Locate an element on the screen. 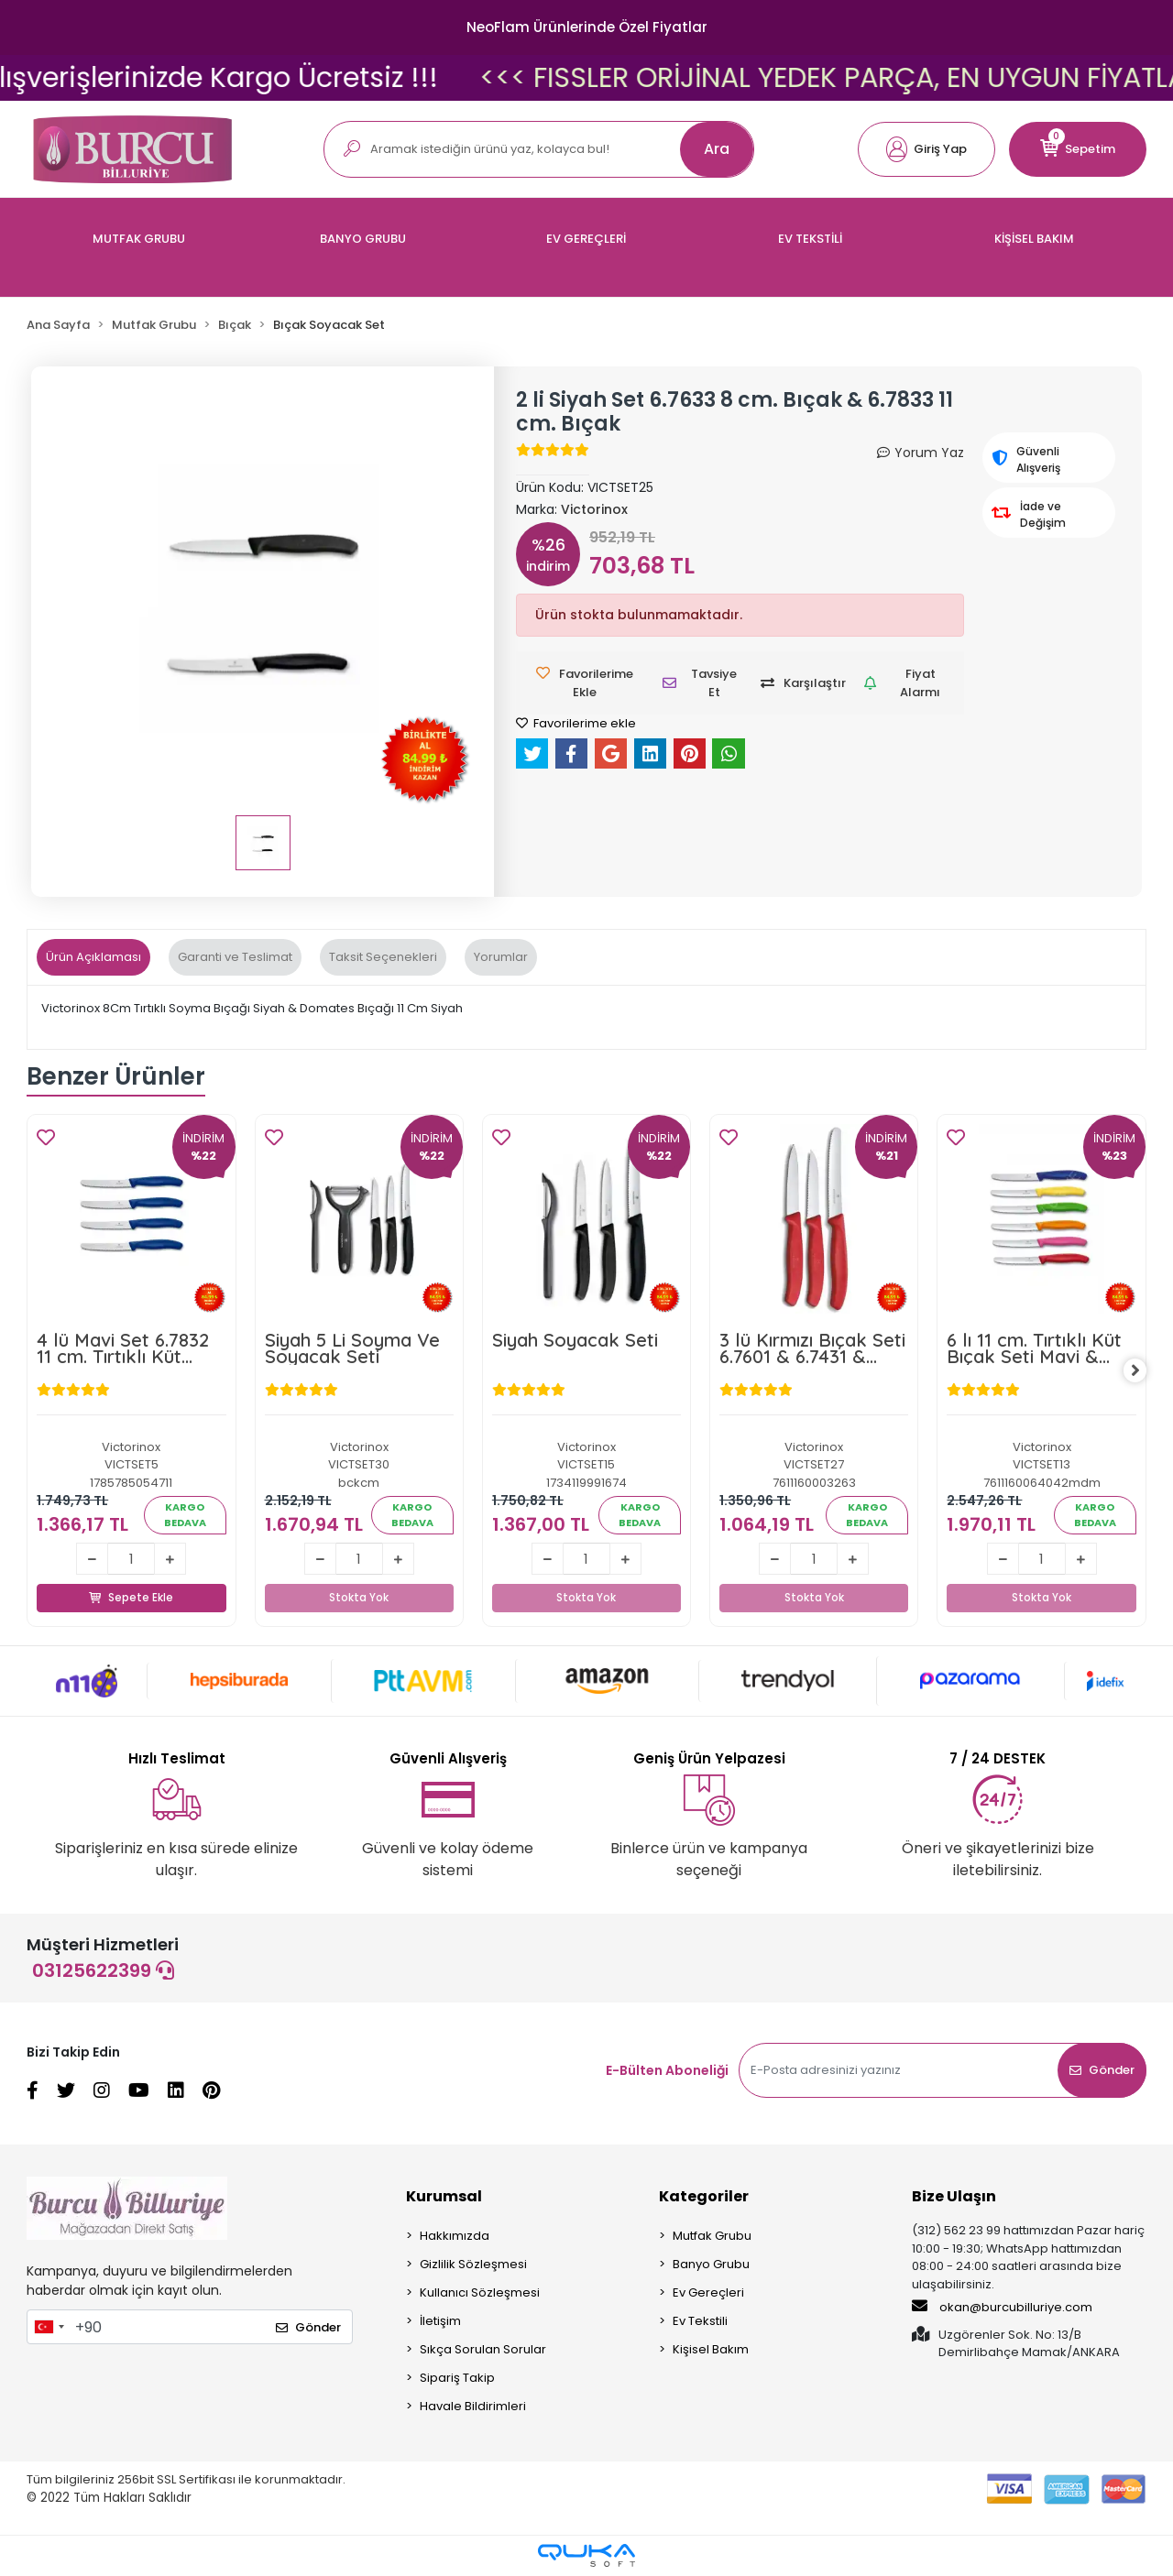  Banyo Grubu is located at coordinates (711, 2265).